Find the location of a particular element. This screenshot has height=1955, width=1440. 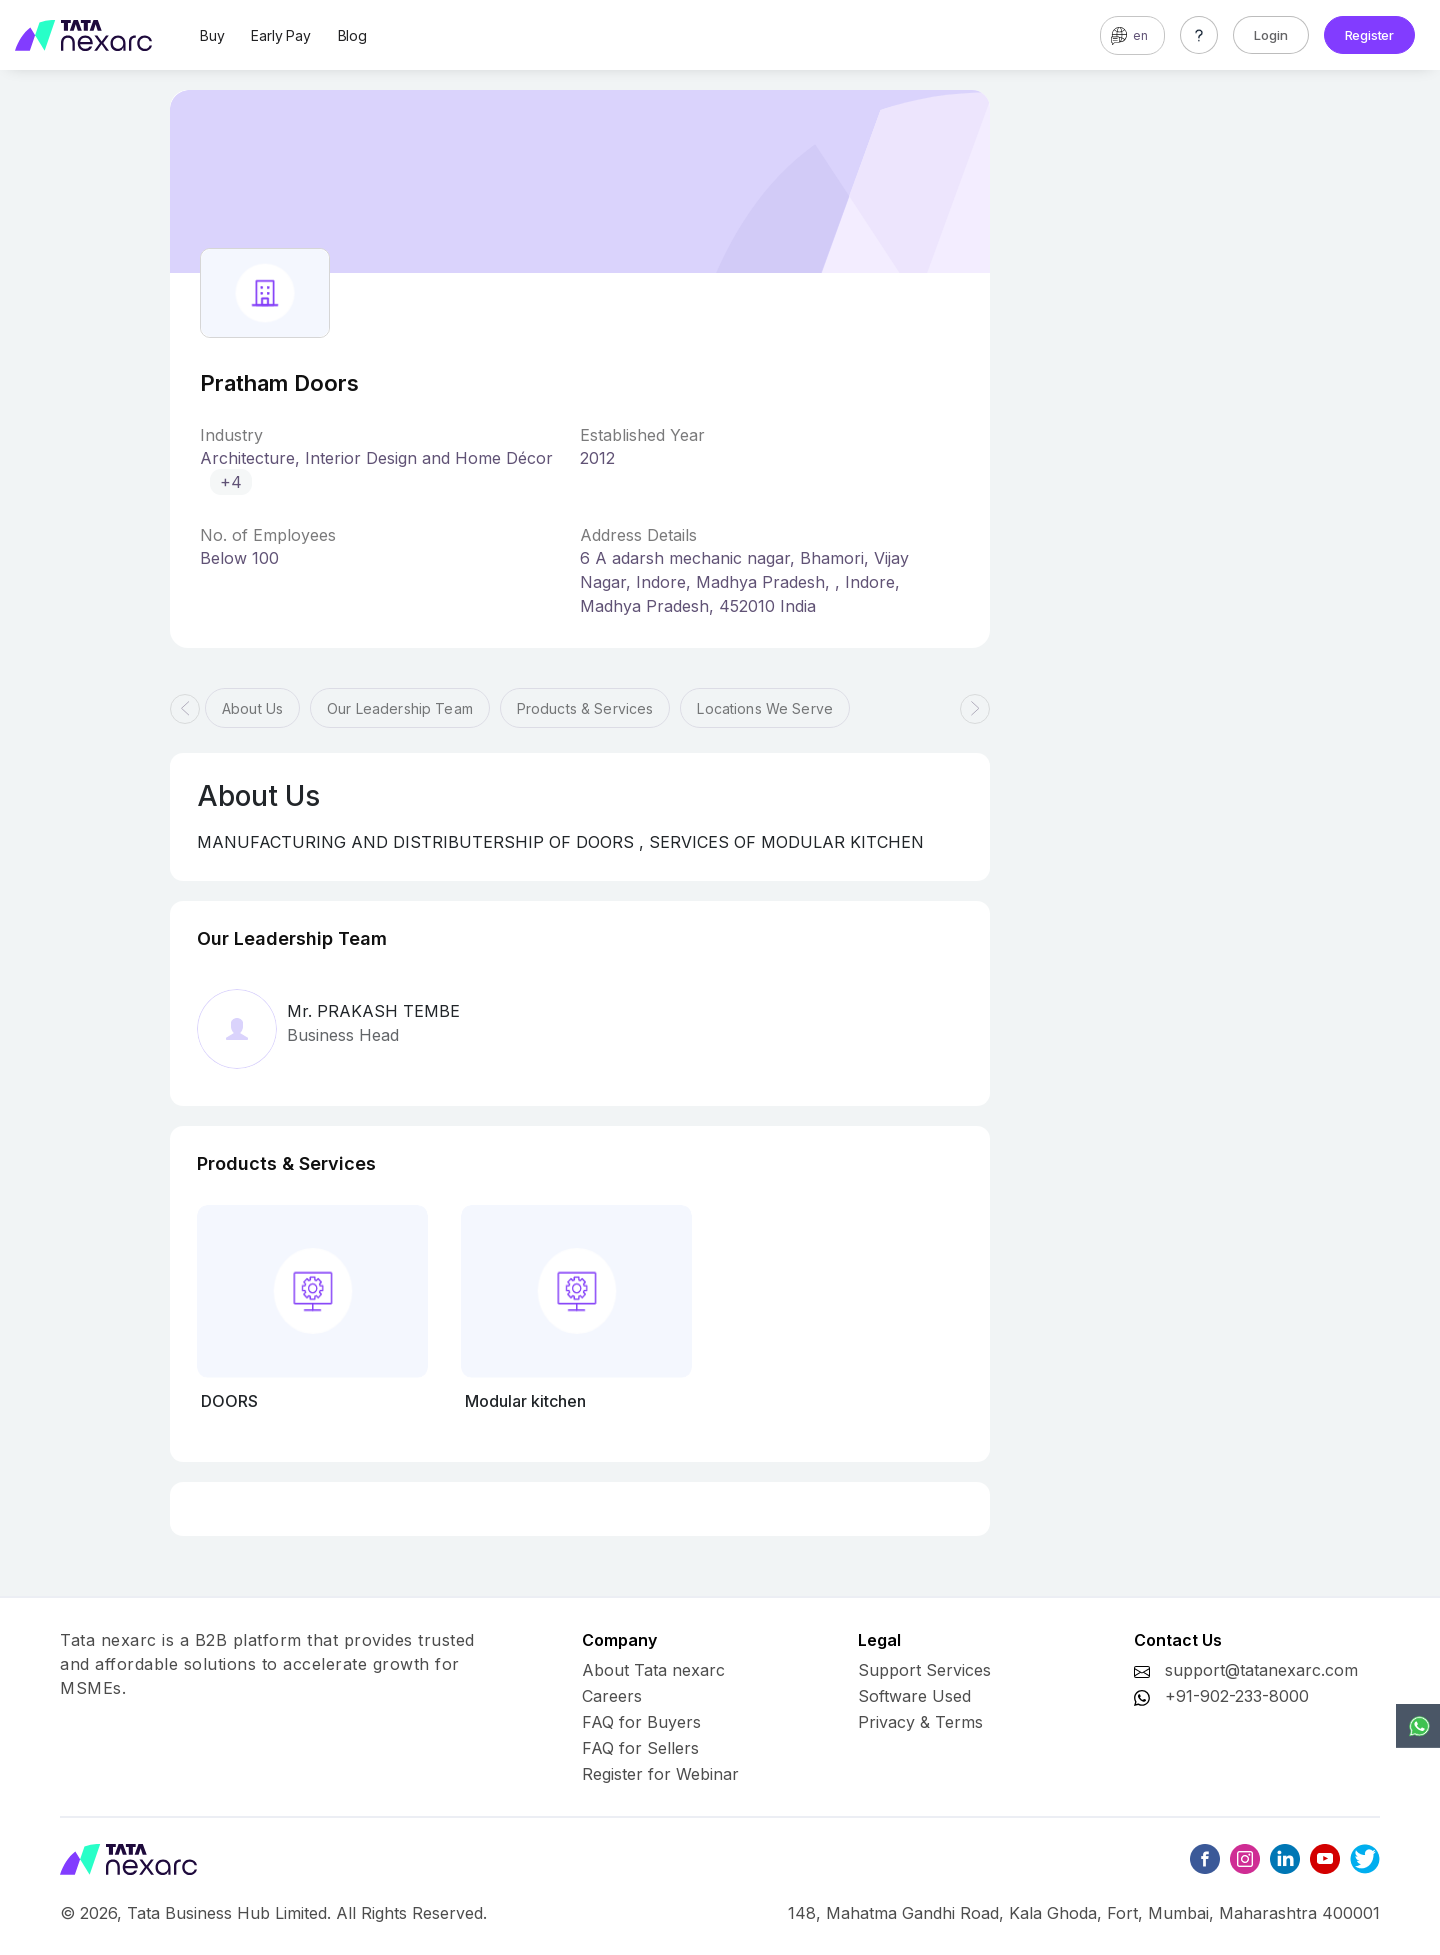

FAQ for Buyers is located at coordinates (641, 1722).